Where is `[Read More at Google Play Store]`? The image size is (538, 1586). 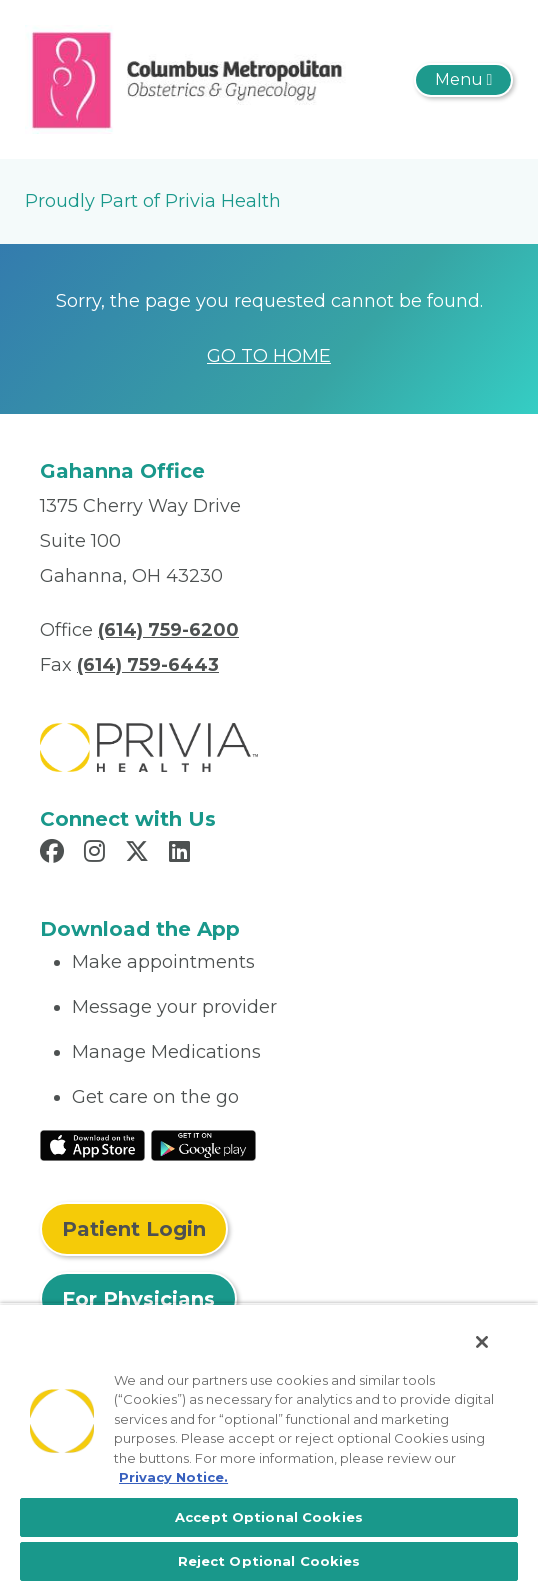 [Read More at Google Play Store] is located at coordinates (203, 1144).